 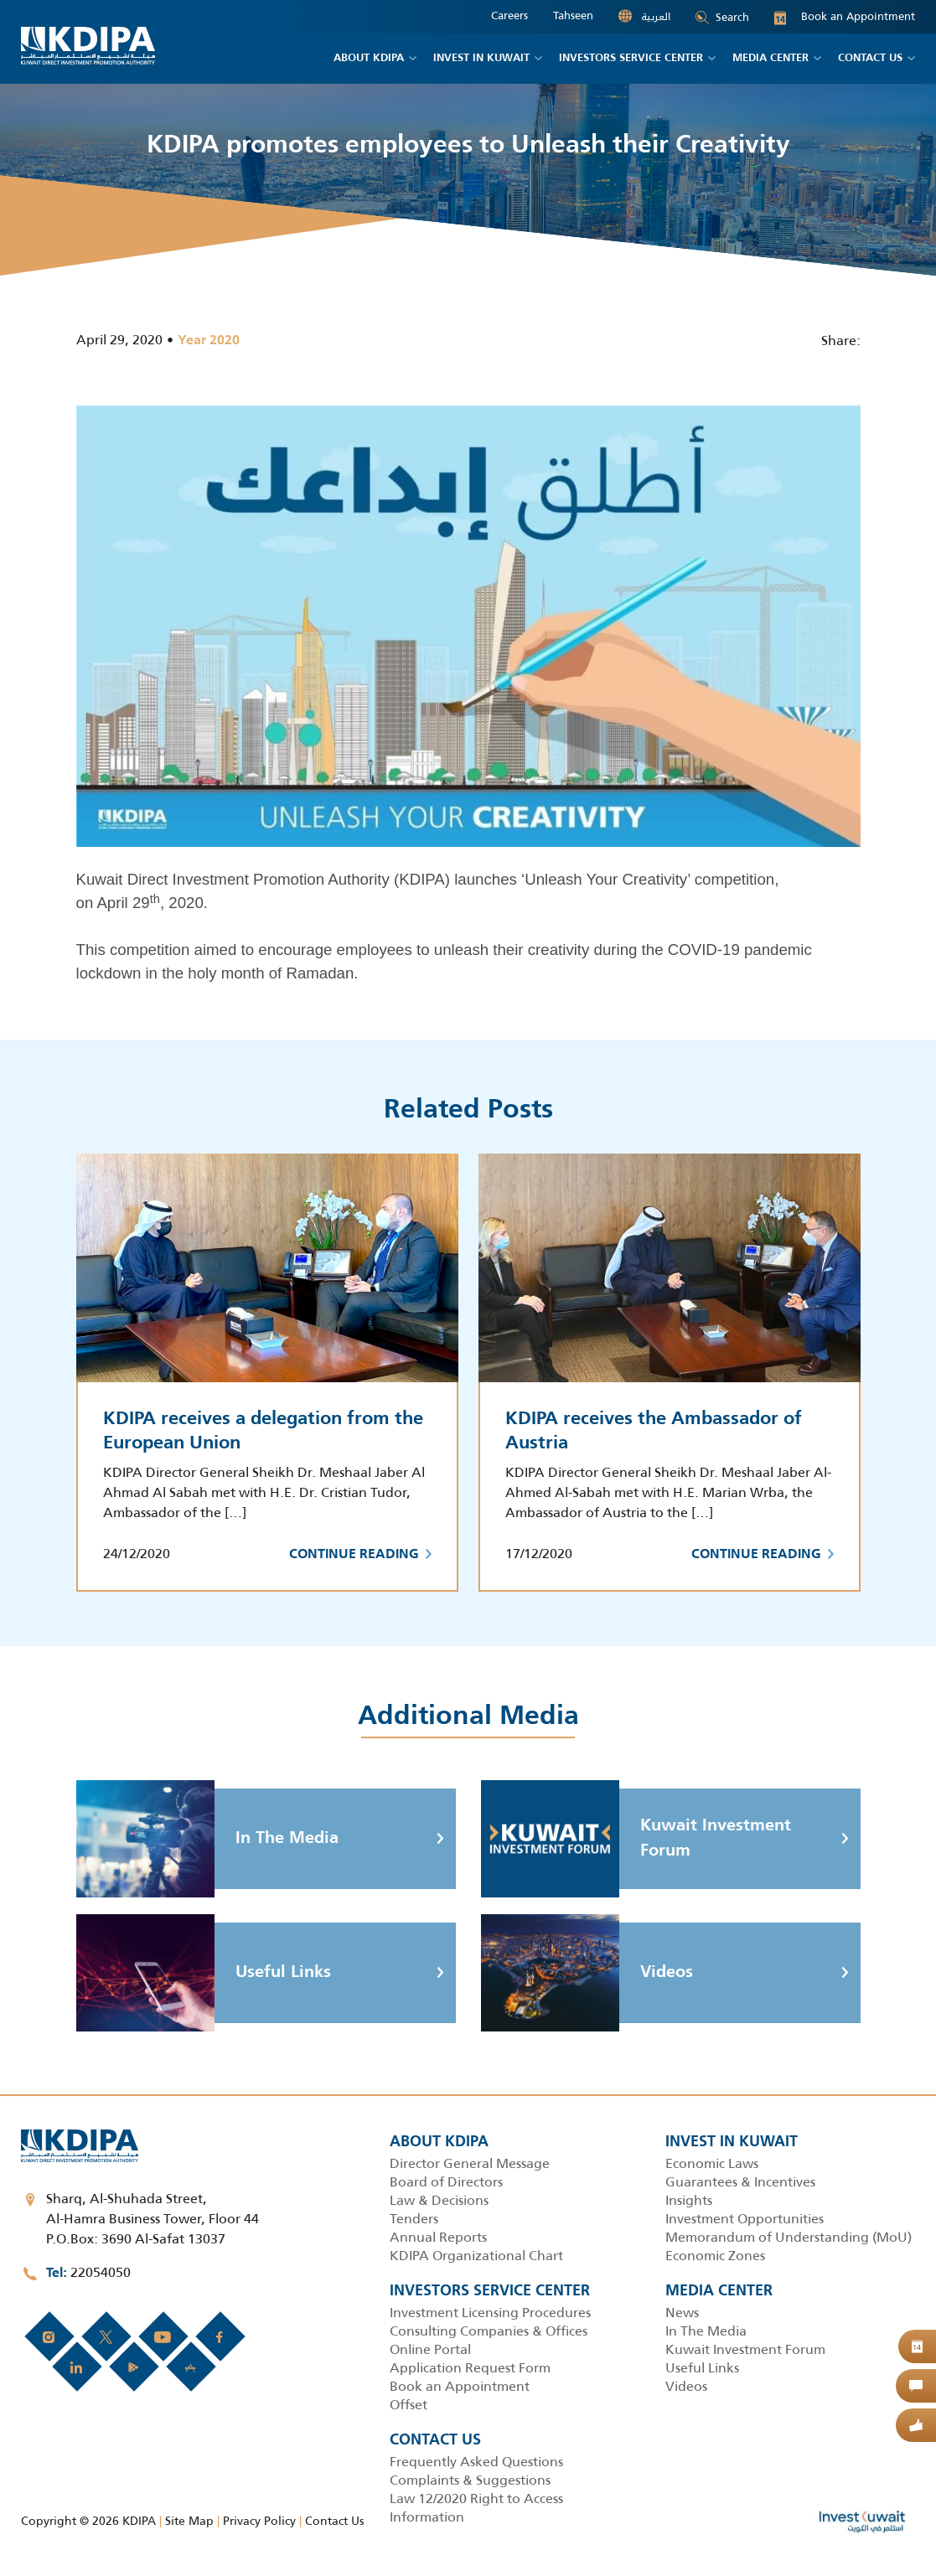 I want to click on Privacy Policy, so click(x=259, y=2520).